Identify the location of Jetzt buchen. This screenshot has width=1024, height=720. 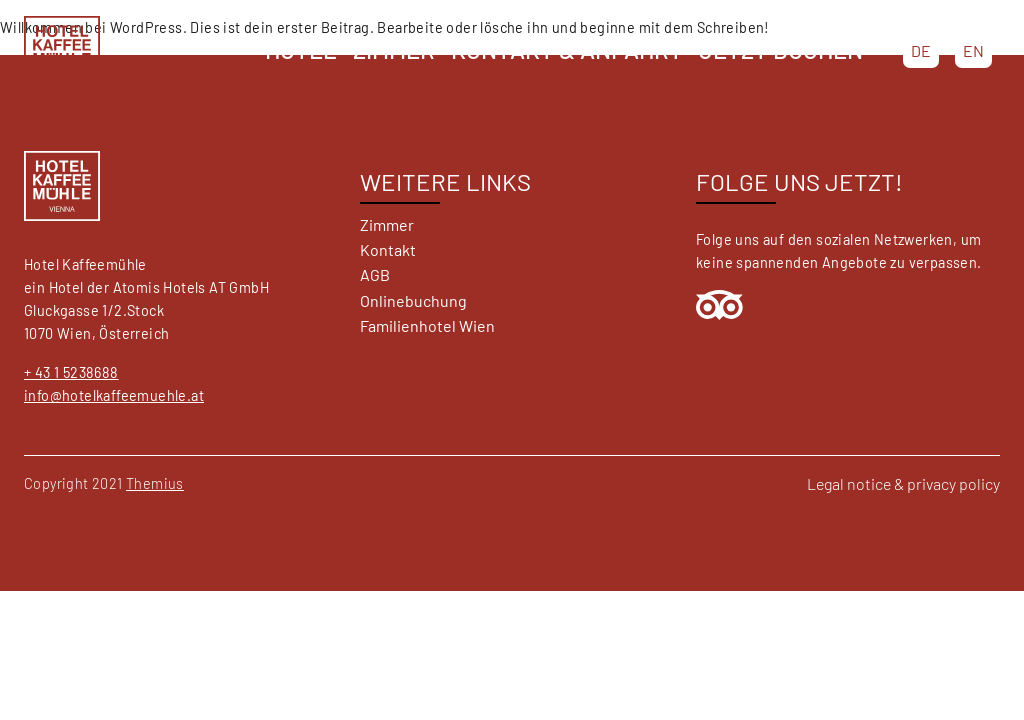
(781, 49).